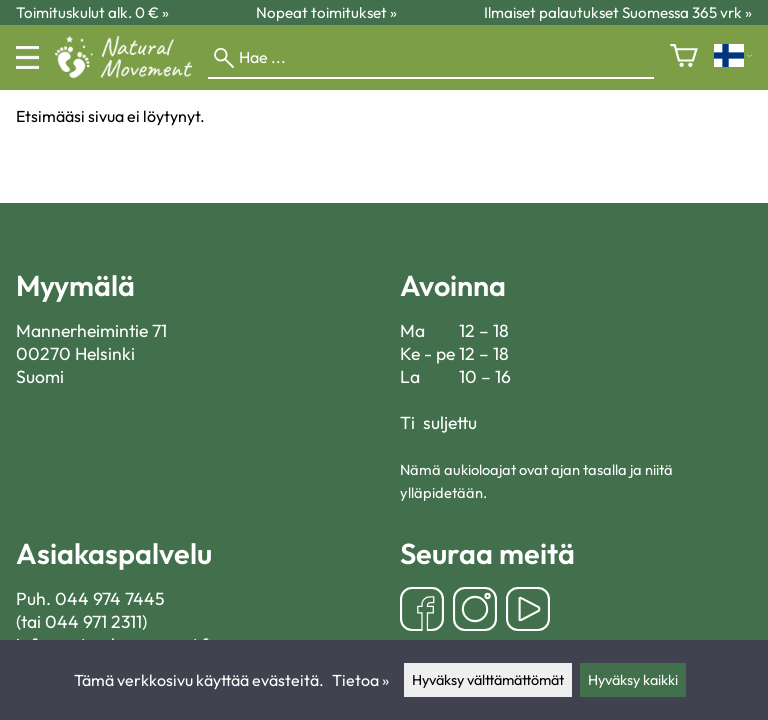 The image size is (768, 720). Describe the element at coordinates (431, 58) in the screenshot. I see `[Hae]` at that location.